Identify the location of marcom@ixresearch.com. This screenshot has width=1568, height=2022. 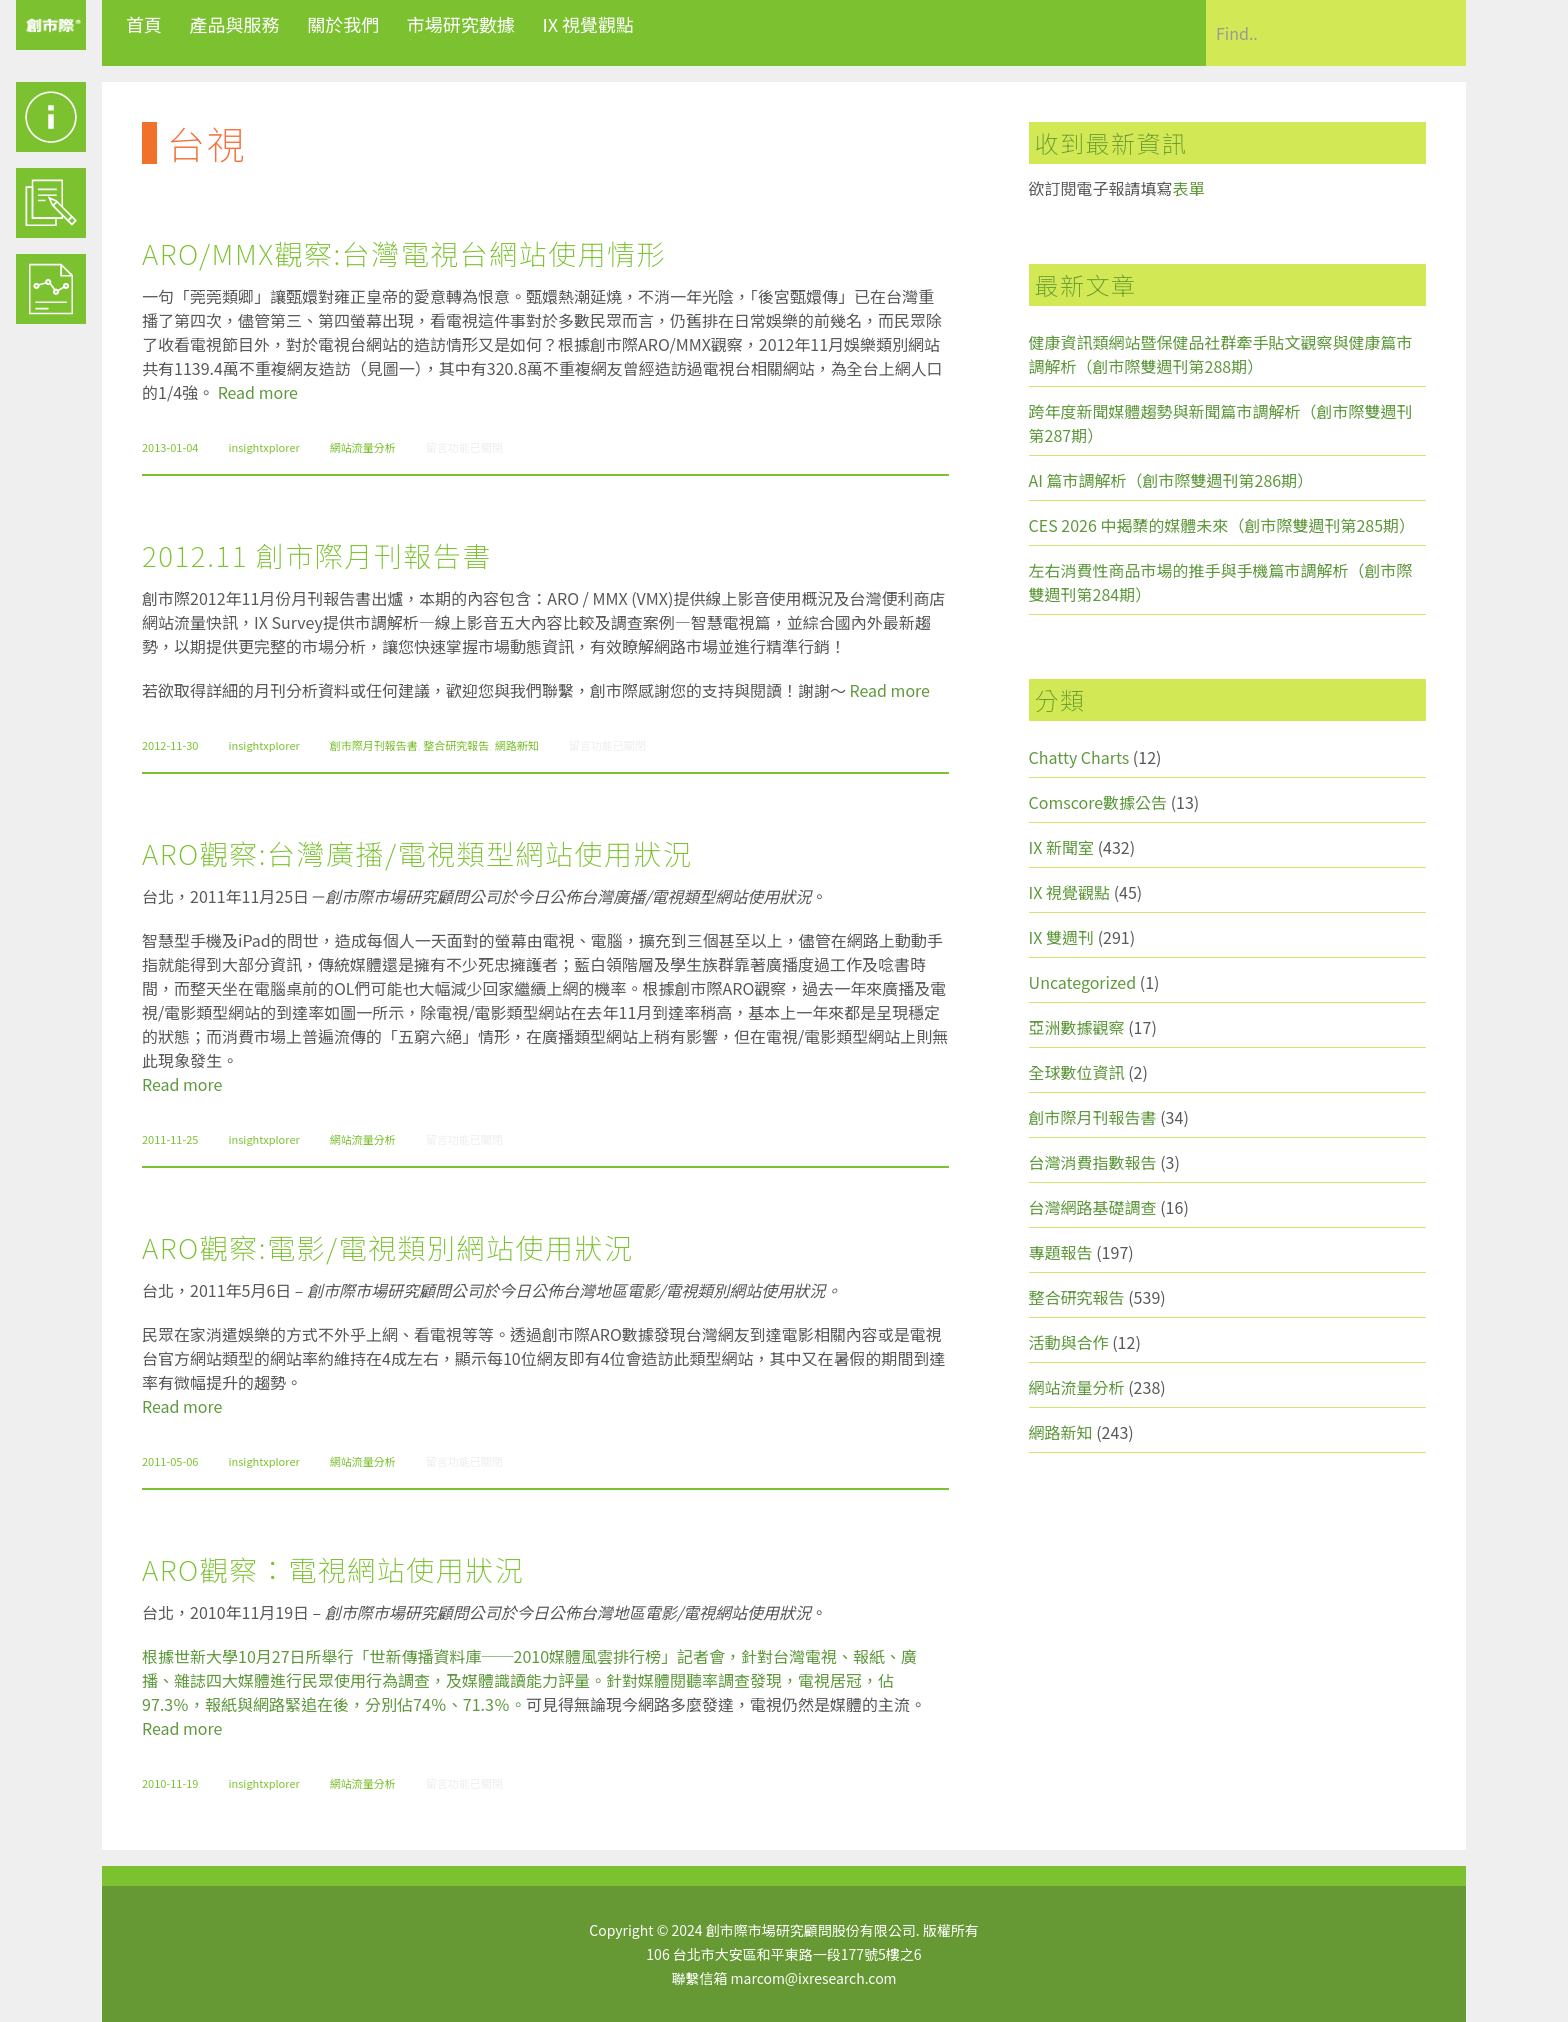
(814, 1978).